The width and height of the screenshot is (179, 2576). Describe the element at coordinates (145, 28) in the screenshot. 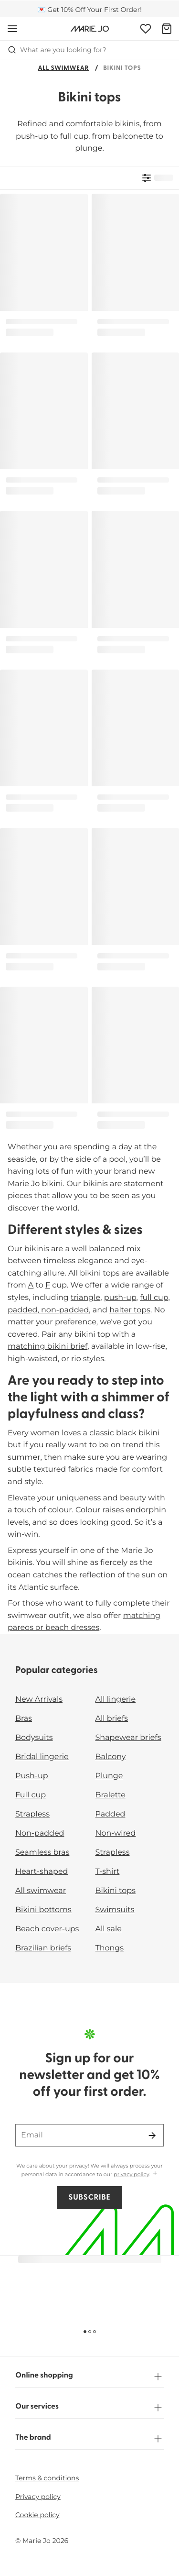

I see `[Login]` at that location.